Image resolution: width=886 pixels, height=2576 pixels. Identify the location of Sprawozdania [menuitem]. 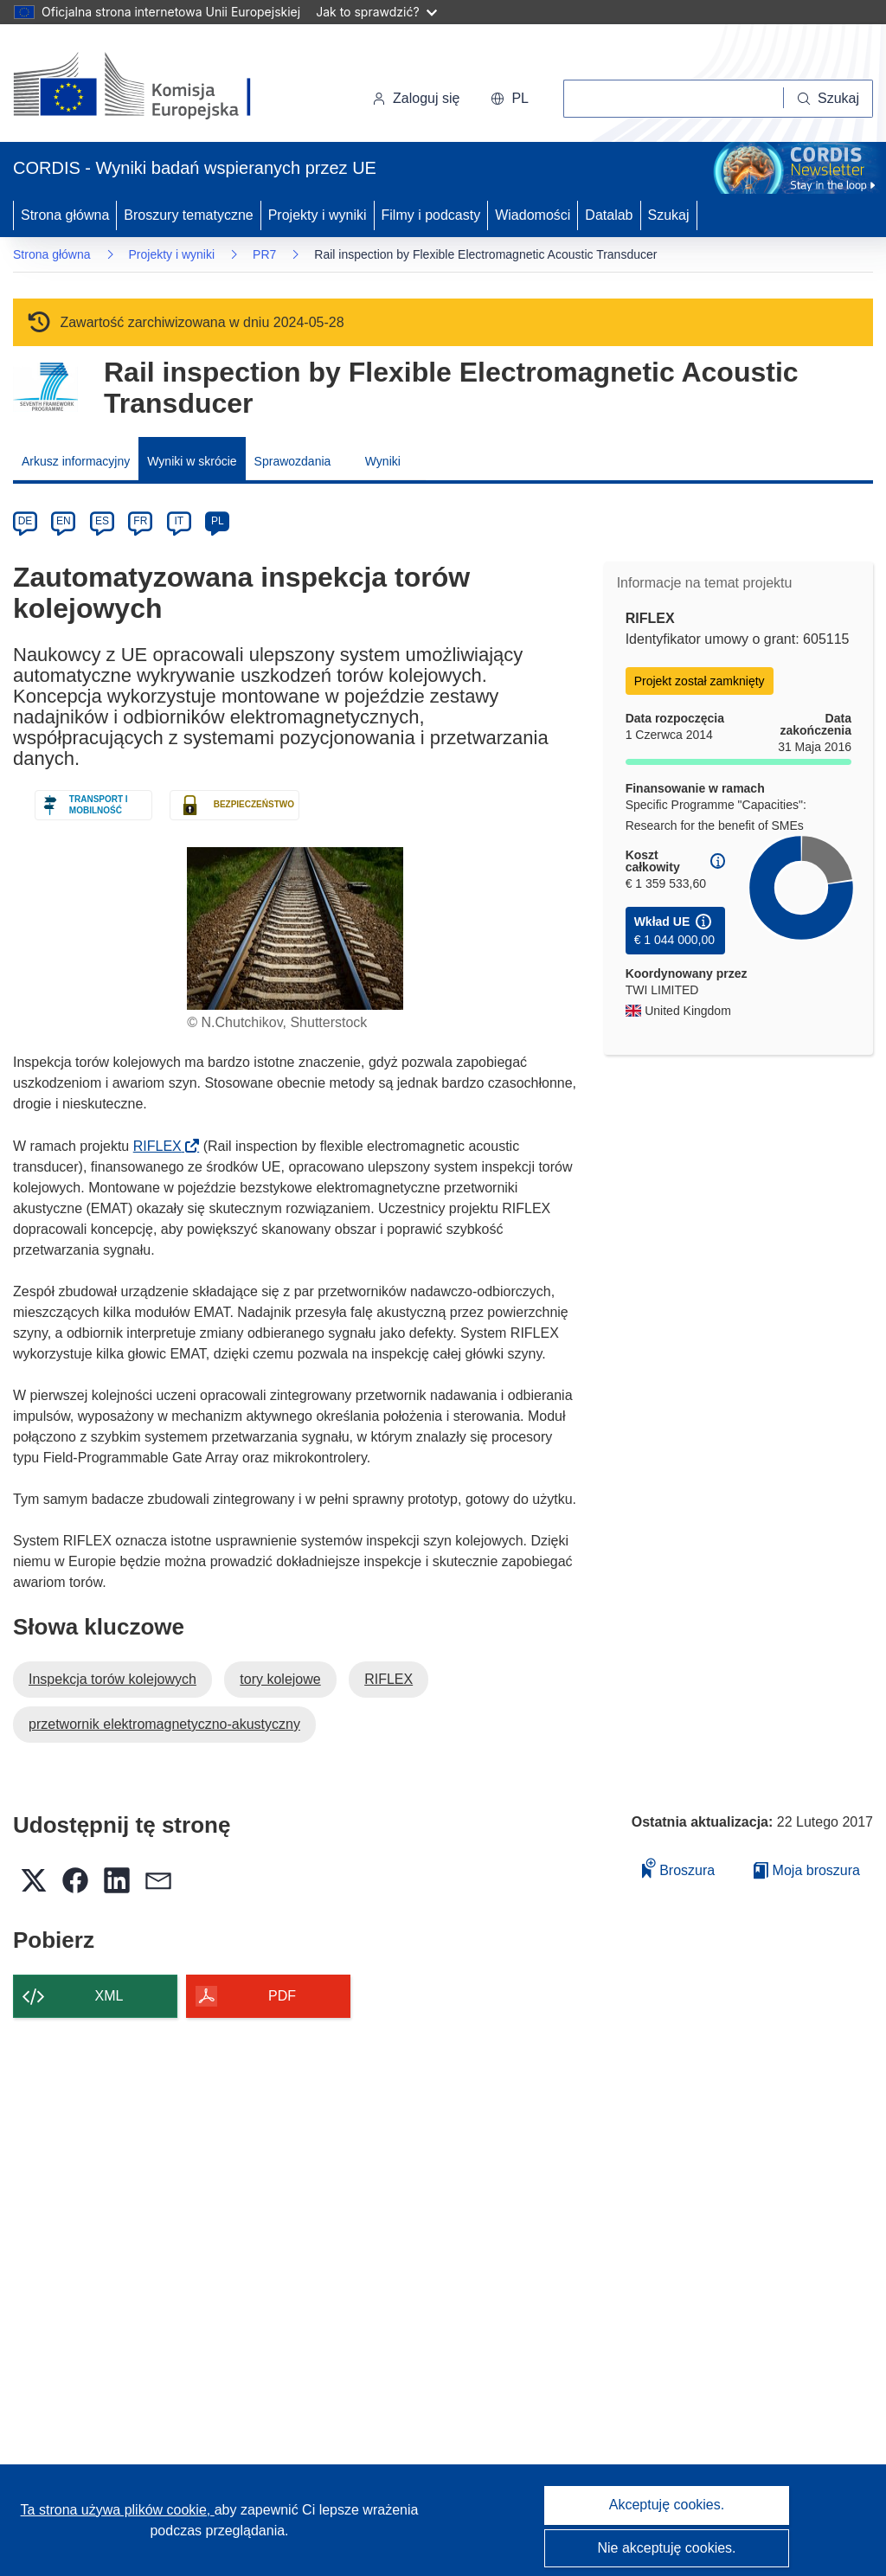
(292, 461).